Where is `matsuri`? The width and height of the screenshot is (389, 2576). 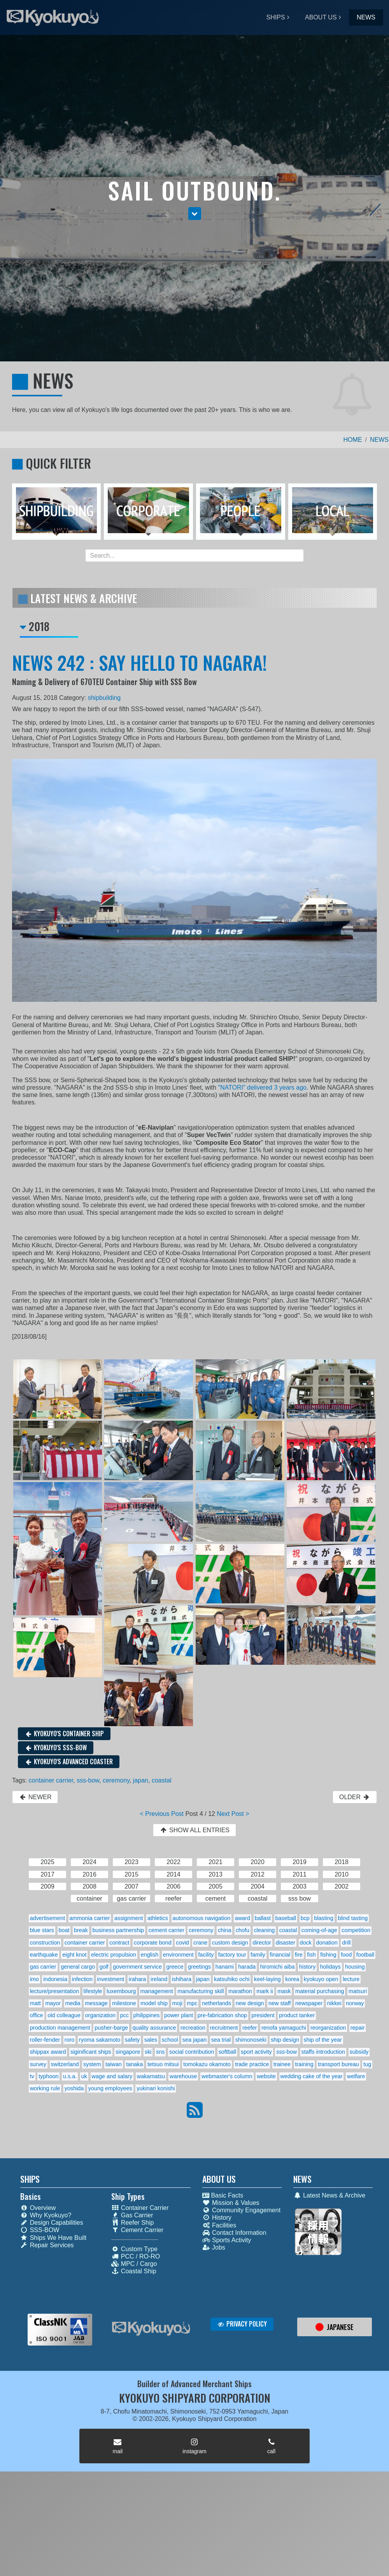 matsuri is located at coordinates (358, 1991).